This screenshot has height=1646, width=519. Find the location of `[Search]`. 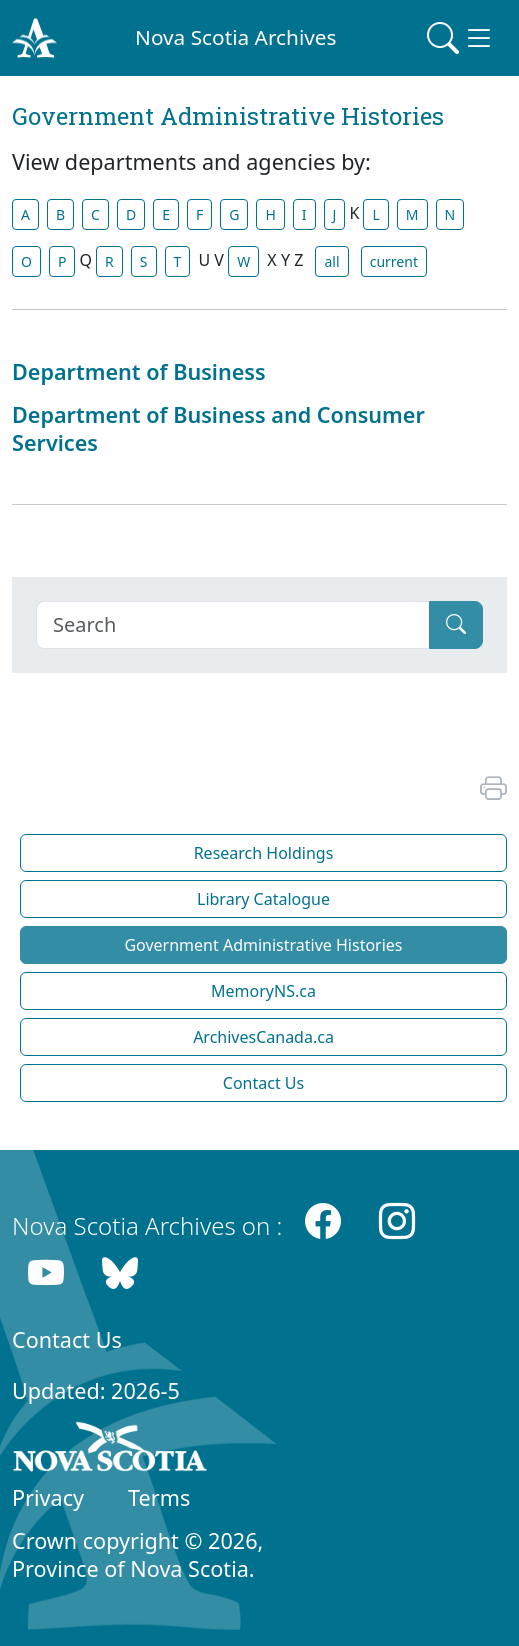

[Search] is located at coordinates (233, 625).